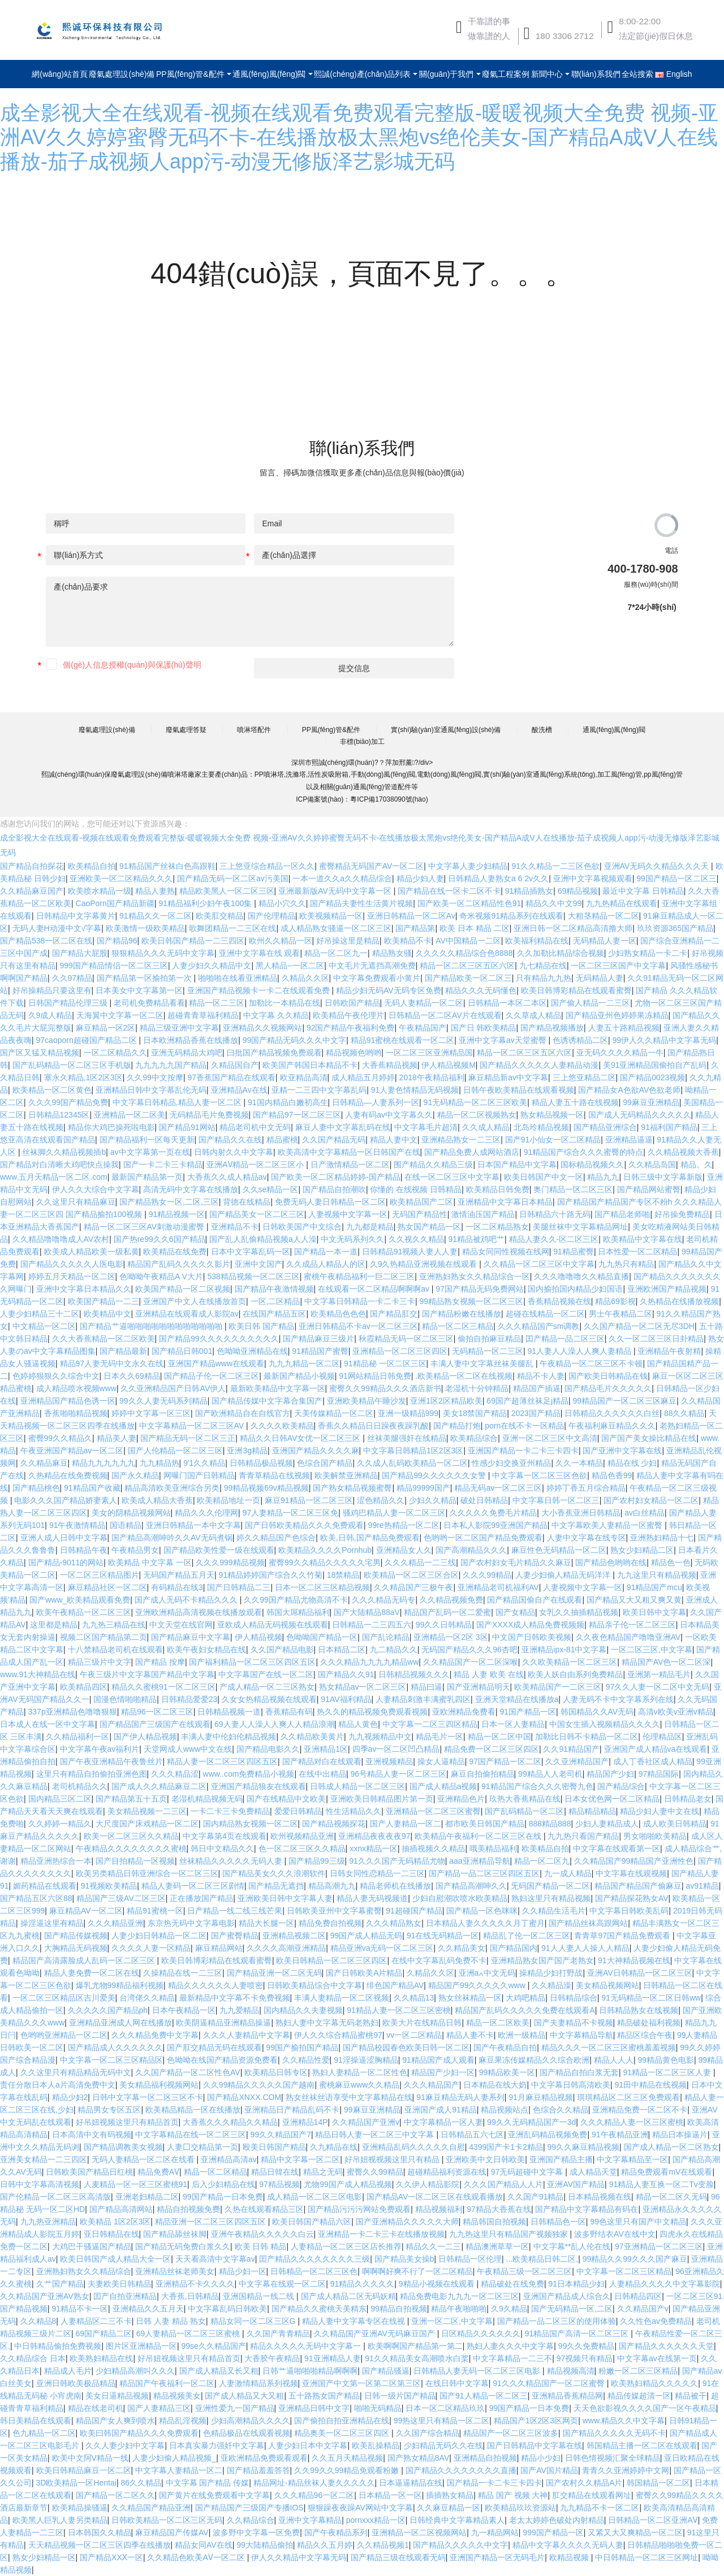 The height and width of the screenshot is (2576, 724). What do you see at coordinates (310, 2520) in the screenshot?
I see `亚洲中文字幕精品` at bounding box center [310, 2520].